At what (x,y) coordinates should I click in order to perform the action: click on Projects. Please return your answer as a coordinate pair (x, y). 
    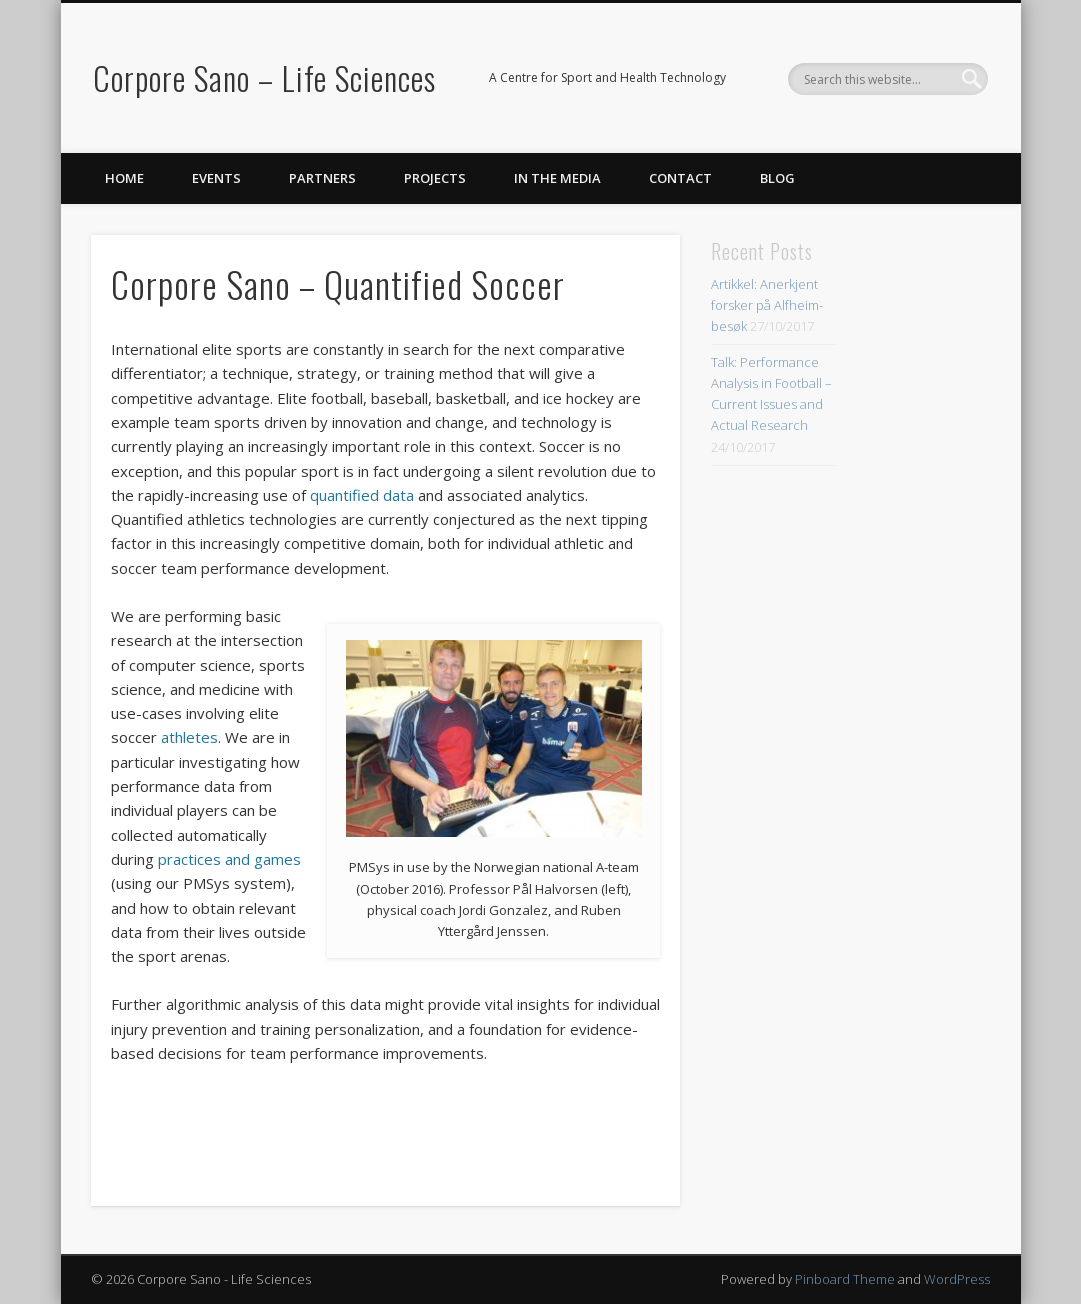
    Looking at the image, I should click on (435, 178).